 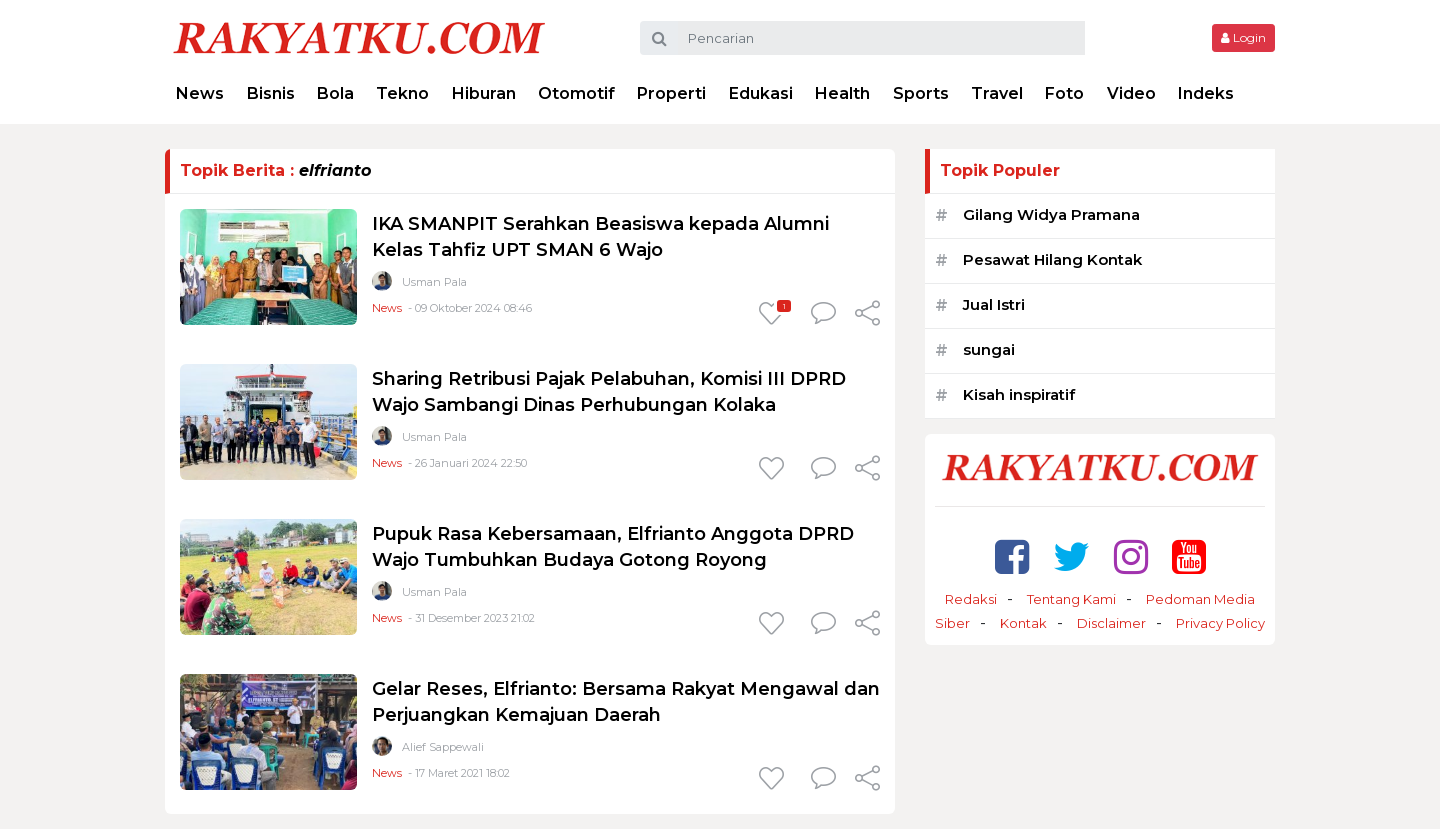 What do you see at coordinates (484, 93) in the screenshot?
I see `Hiburan` at bounding box center [484, 93].